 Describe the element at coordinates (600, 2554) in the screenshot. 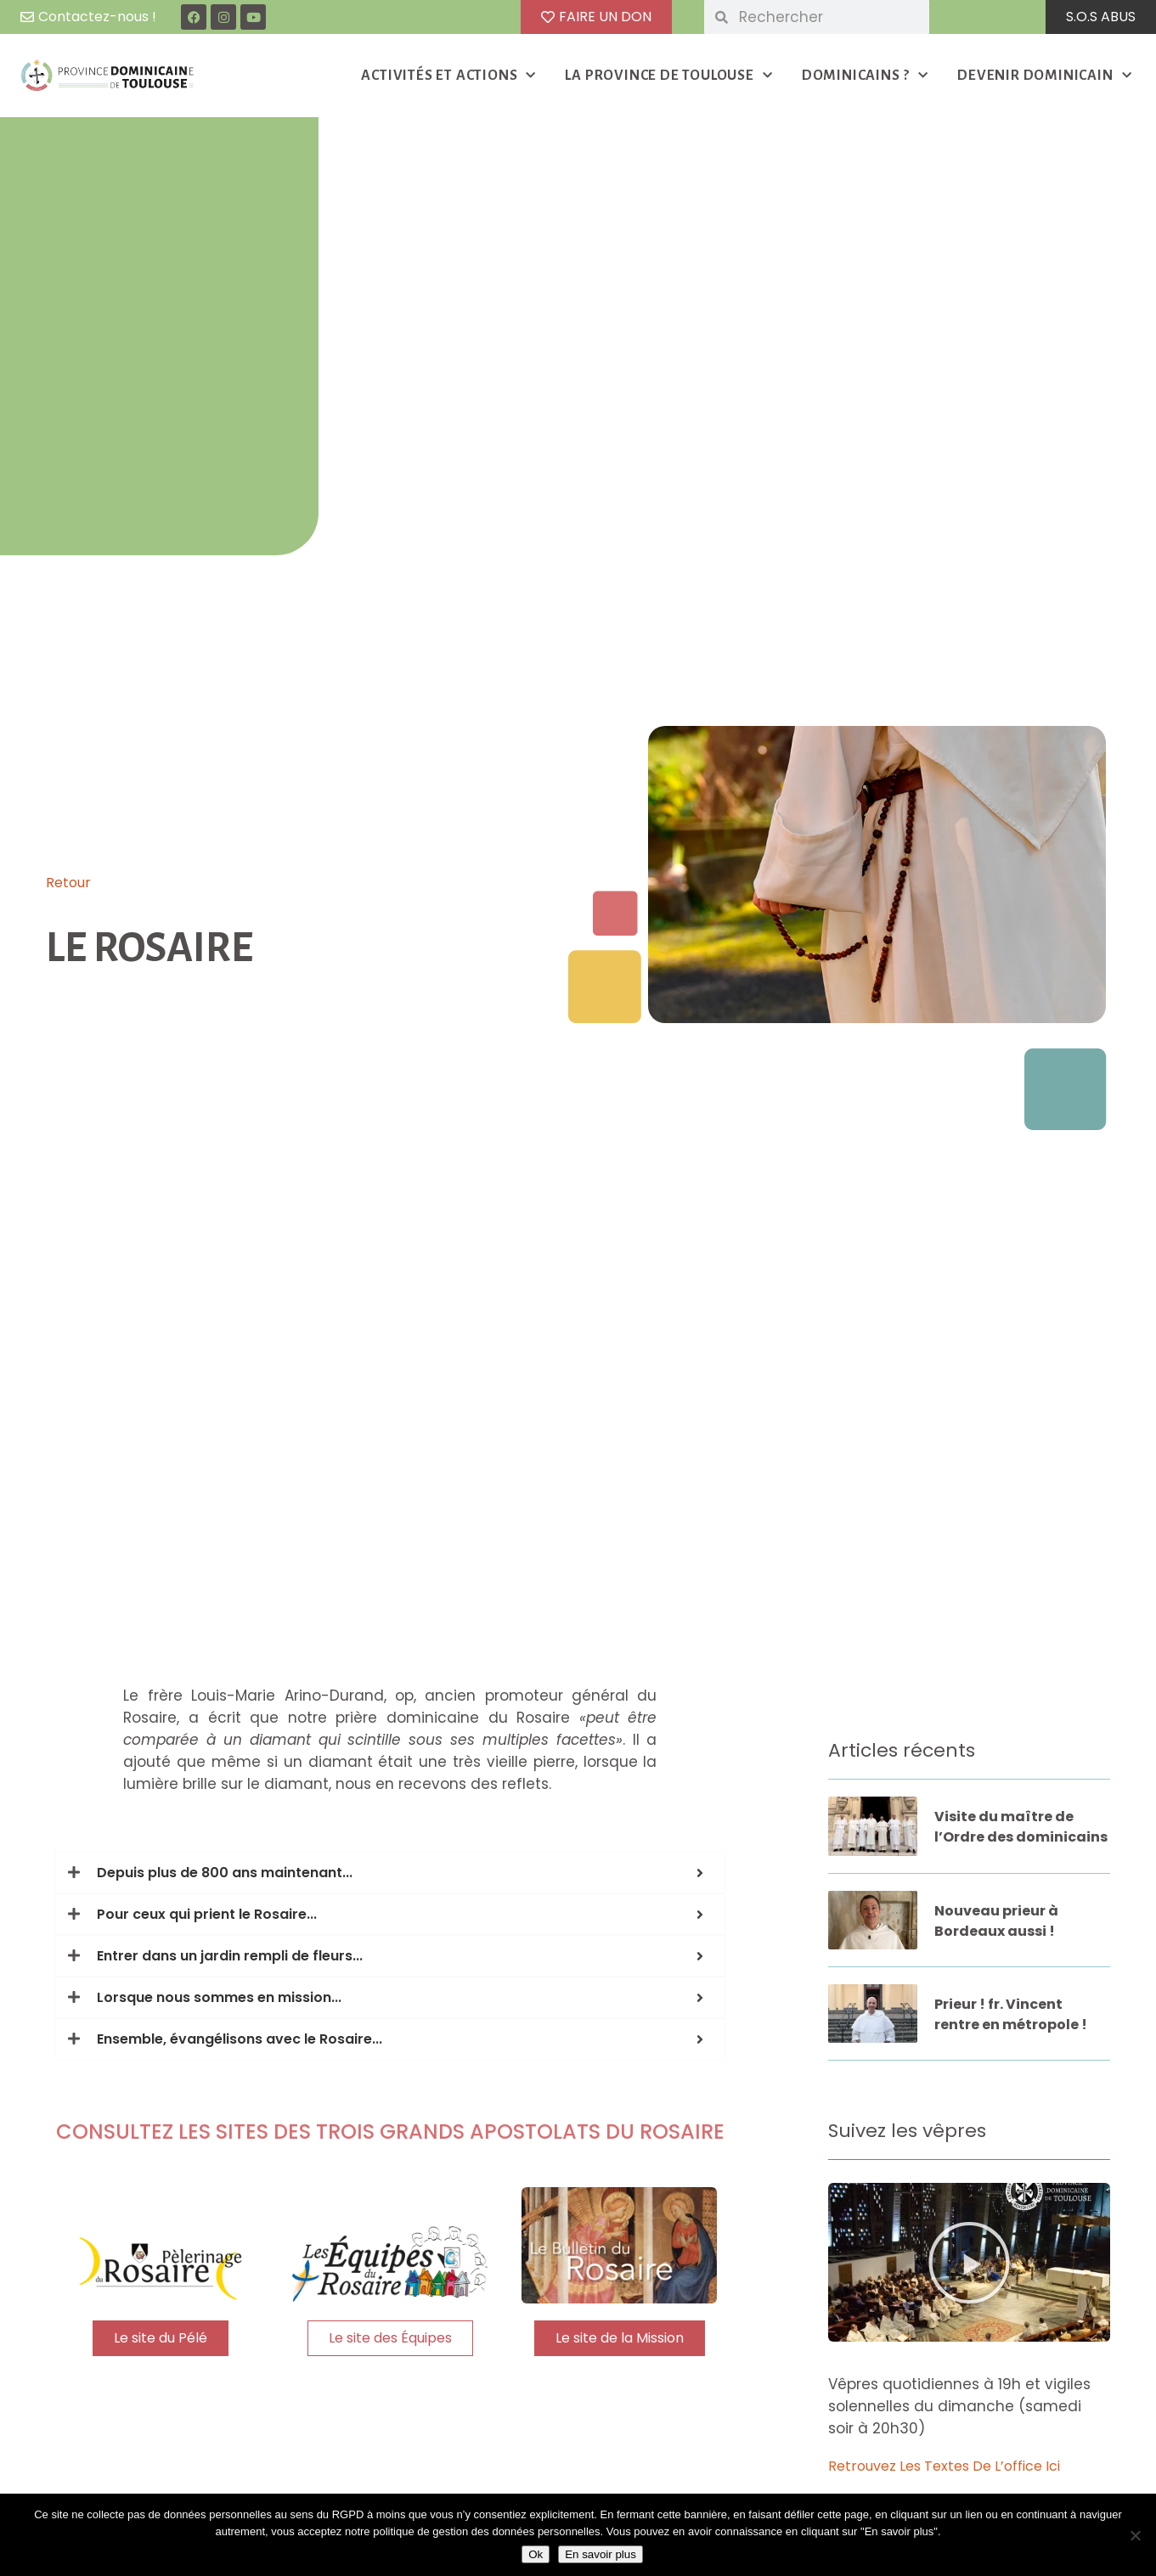

I see `En savoir plus` at that location.